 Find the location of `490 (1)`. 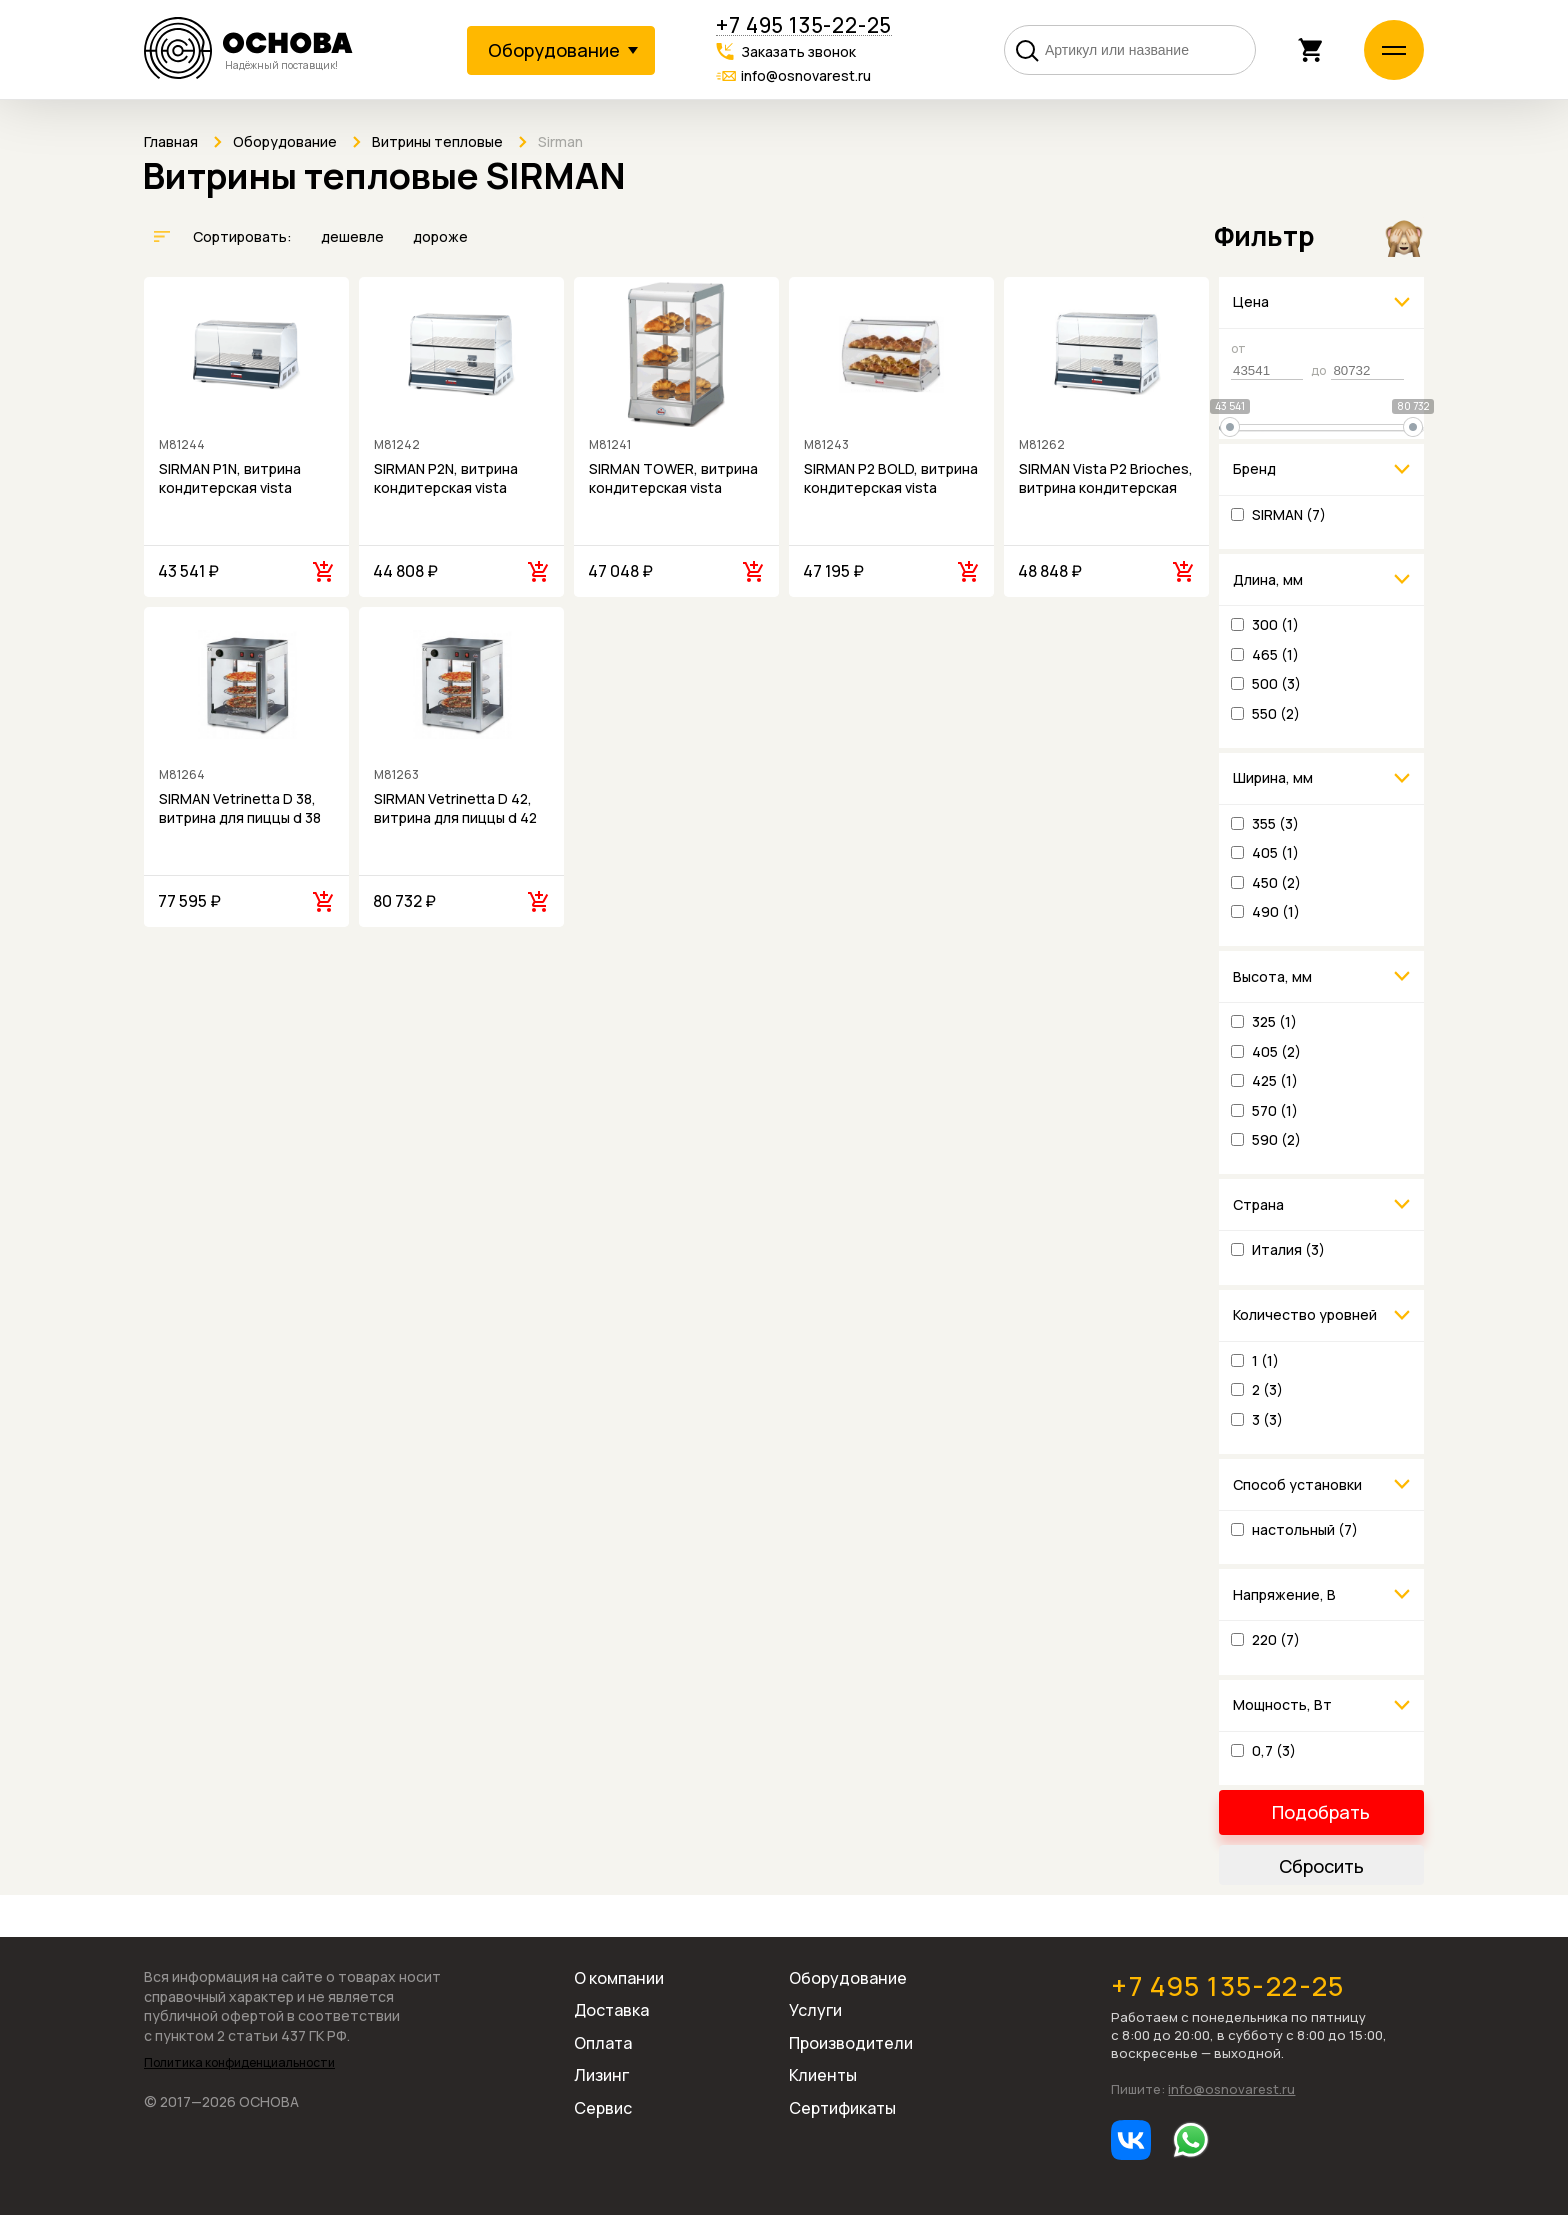

490 (1) is located at coordinates (1276, 911).